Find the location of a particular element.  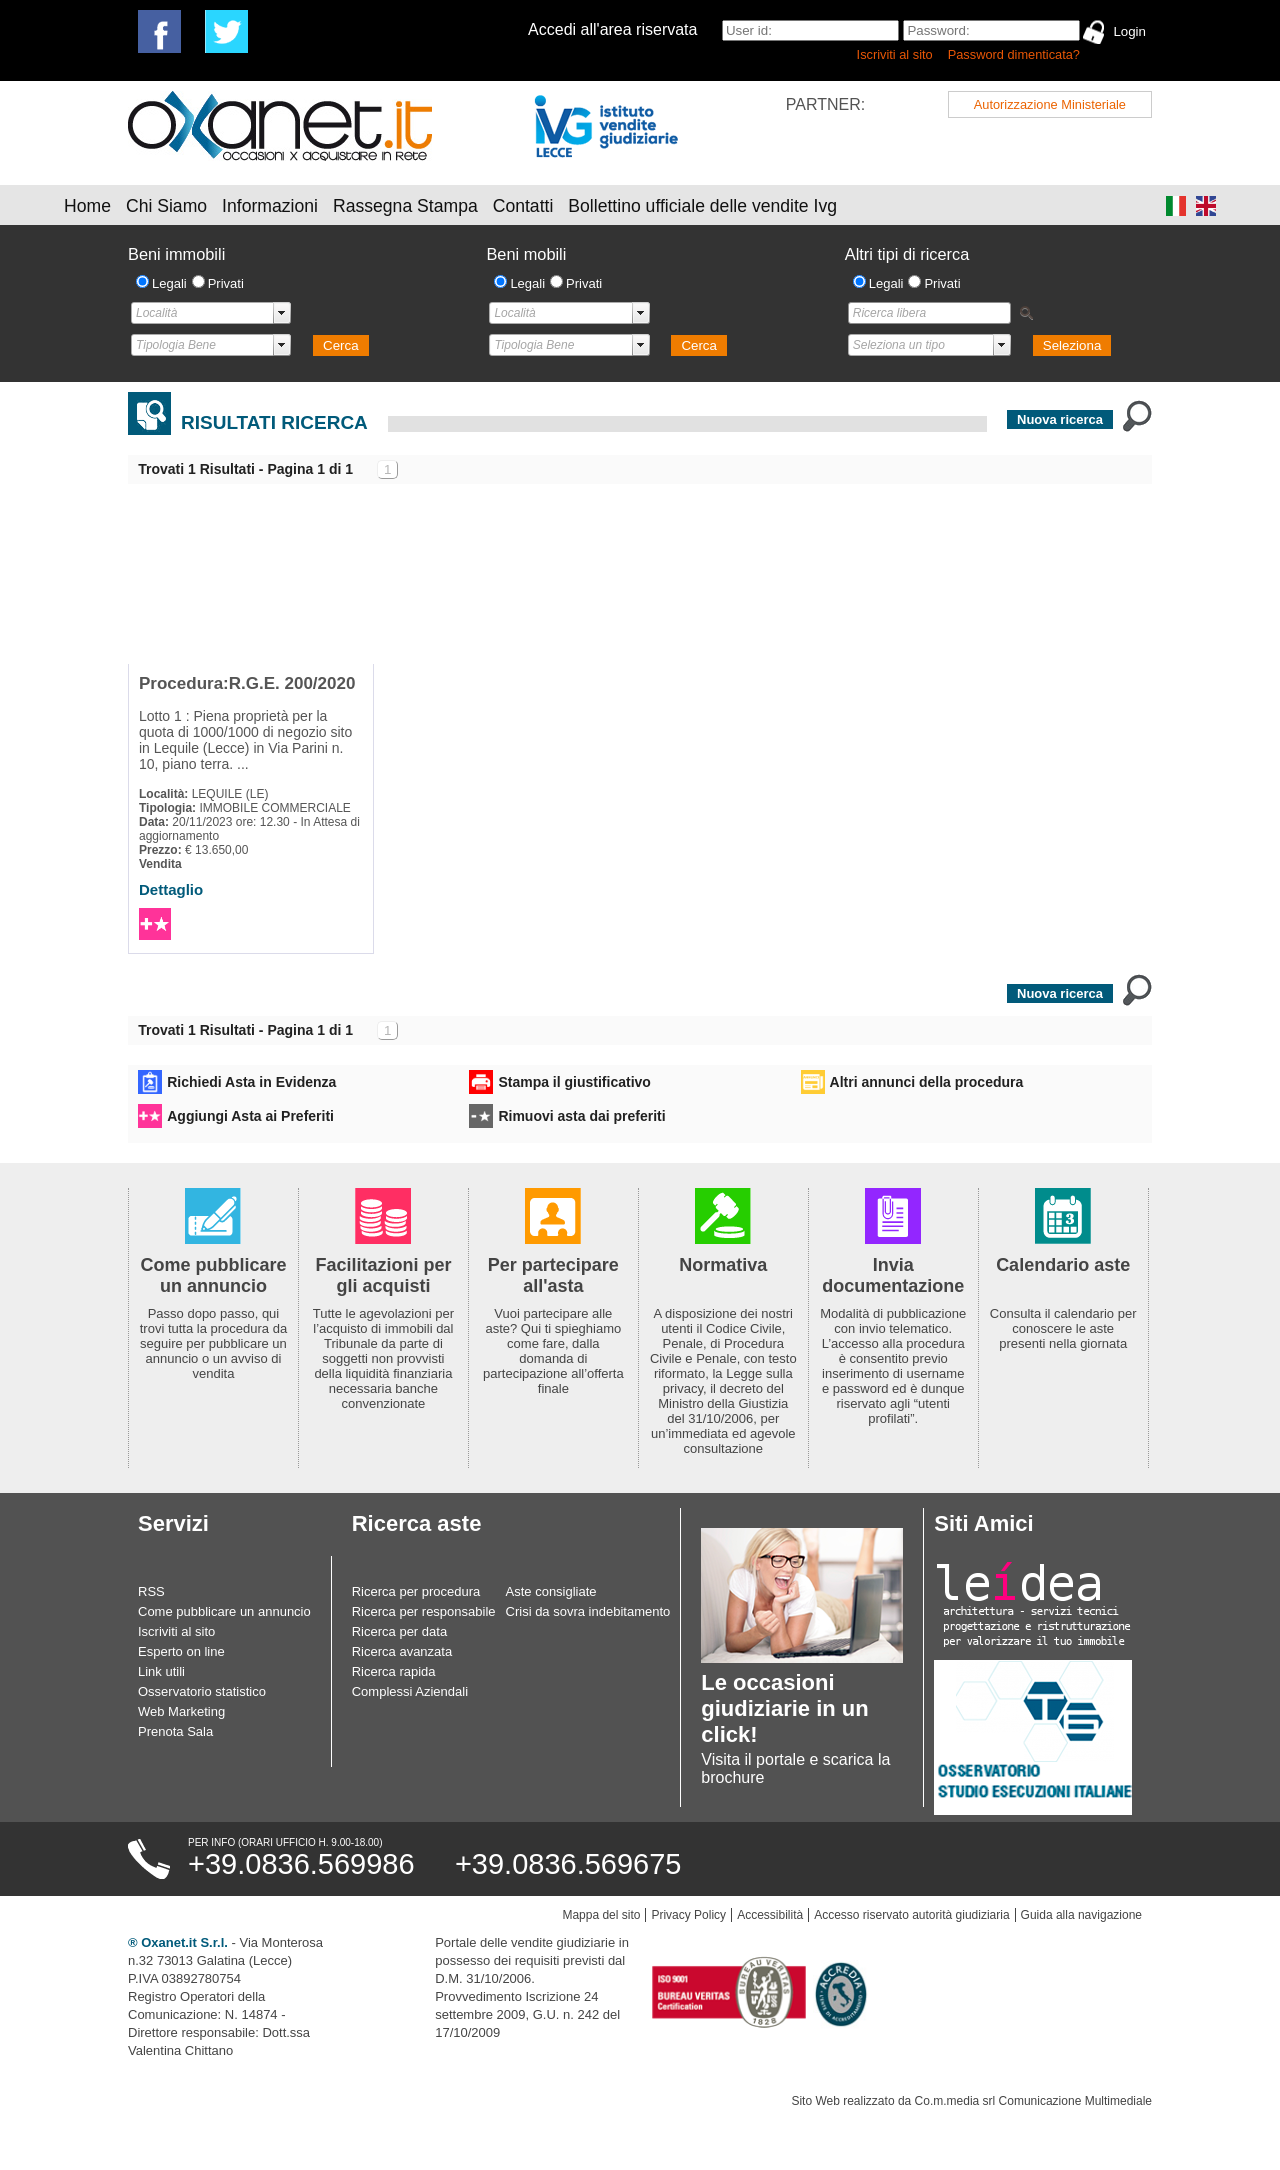

select is located at coordinates (282, 313).